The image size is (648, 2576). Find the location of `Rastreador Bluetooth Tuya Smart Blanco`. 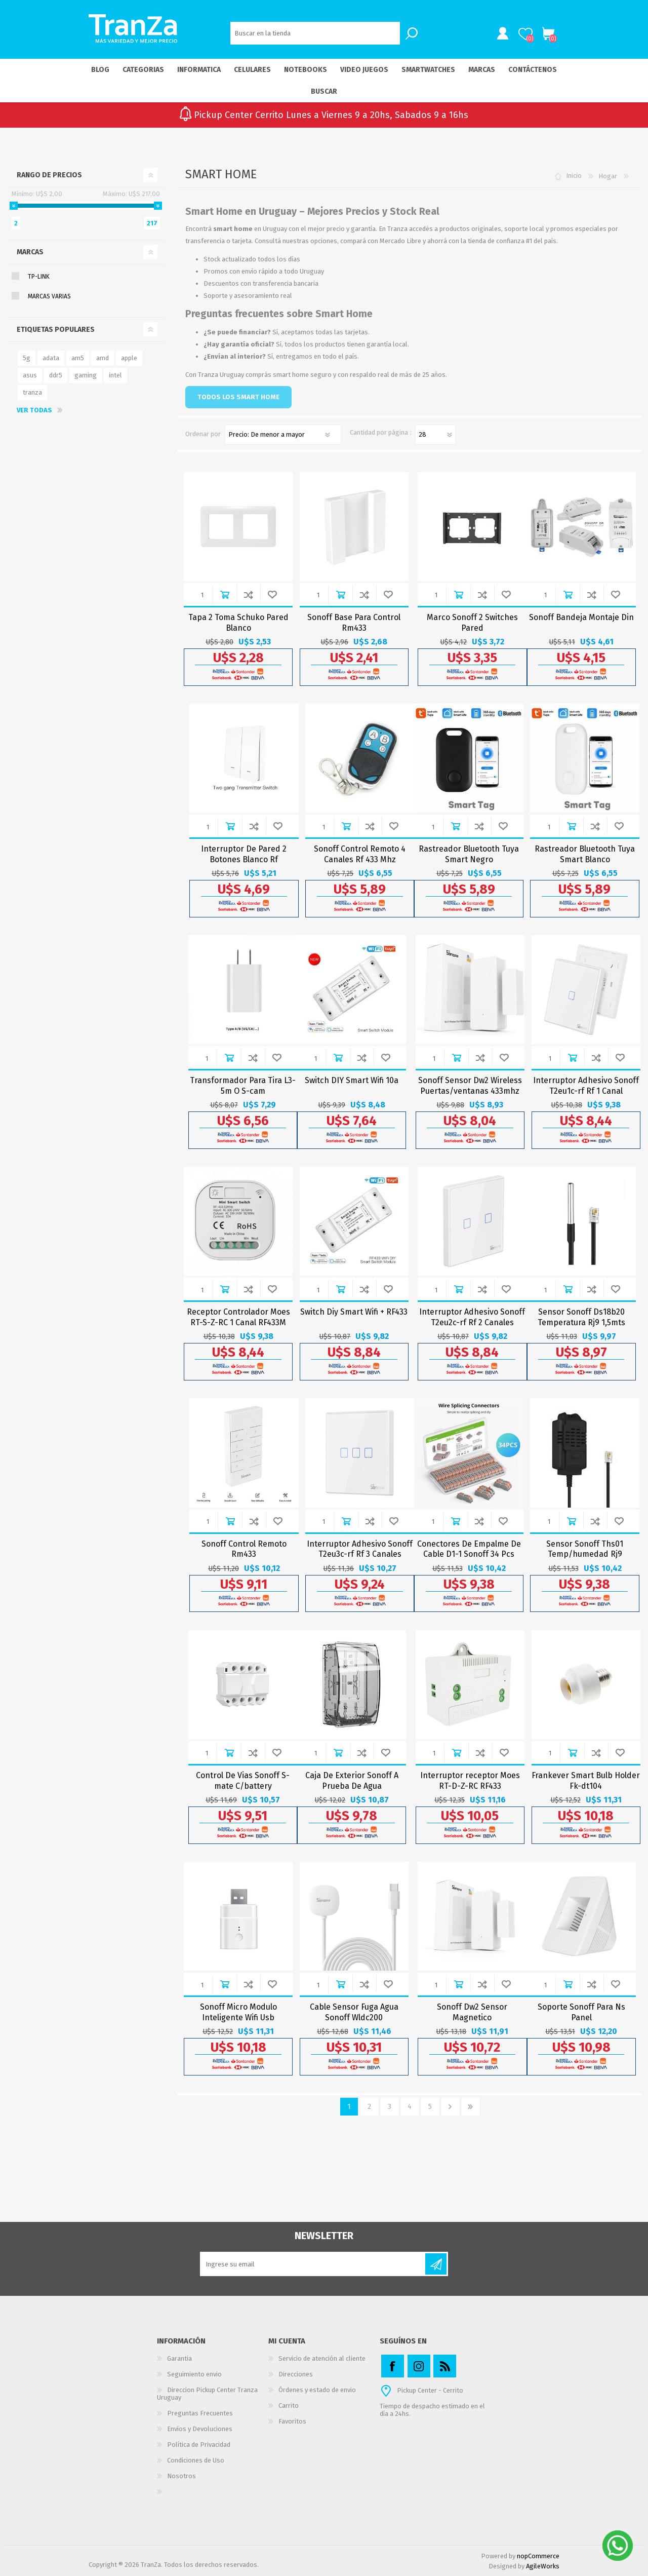

Rastreador Bluetooth Tuya Smart Blanco is located at coordinates (585, 854).